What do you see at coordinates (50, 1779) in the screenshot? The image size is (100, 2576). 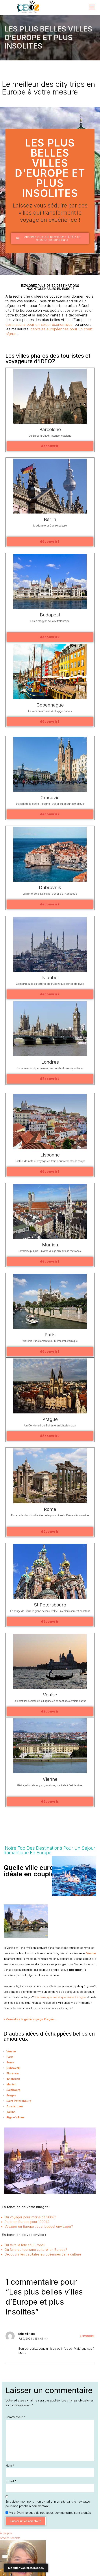 I see `Vienne` at bounding box center [50, 1779].